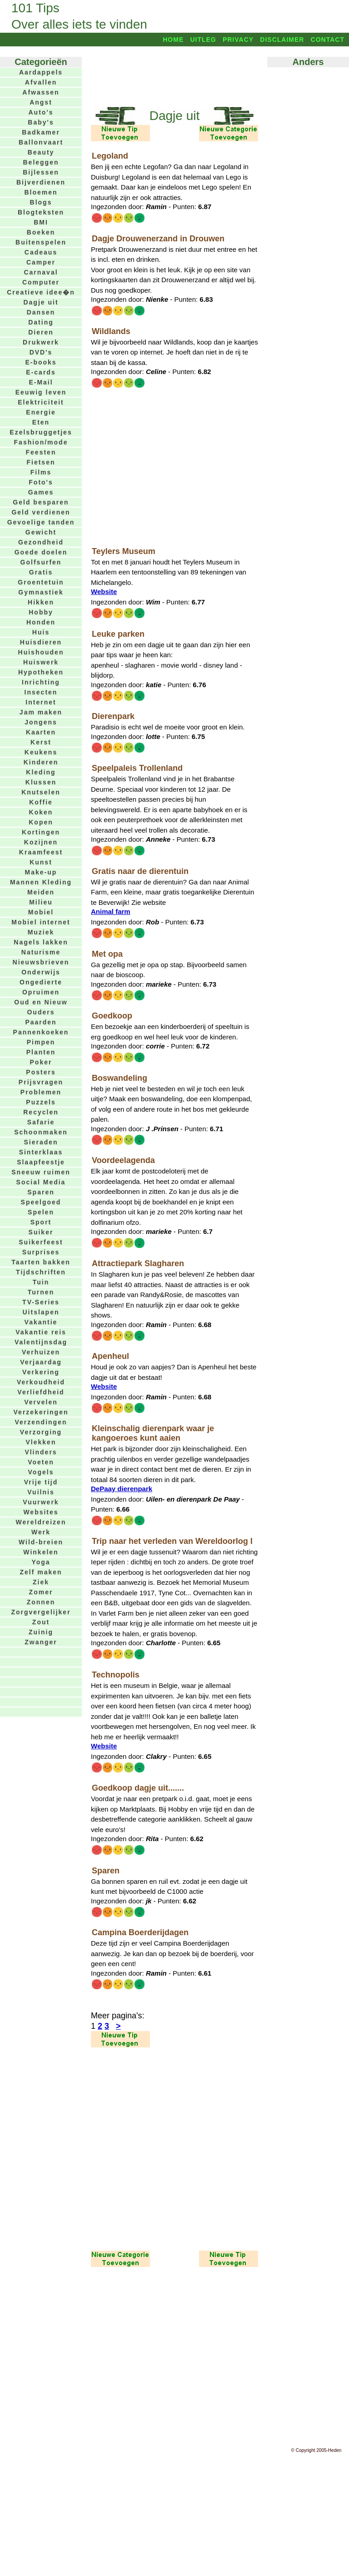 Image resolution: width=349 pixels, height=2576 pixels. What do you see at coordinates (121, 1489) in the screenshot?
I see `DePaay dierenpark` at bounding box center [121, 1489].